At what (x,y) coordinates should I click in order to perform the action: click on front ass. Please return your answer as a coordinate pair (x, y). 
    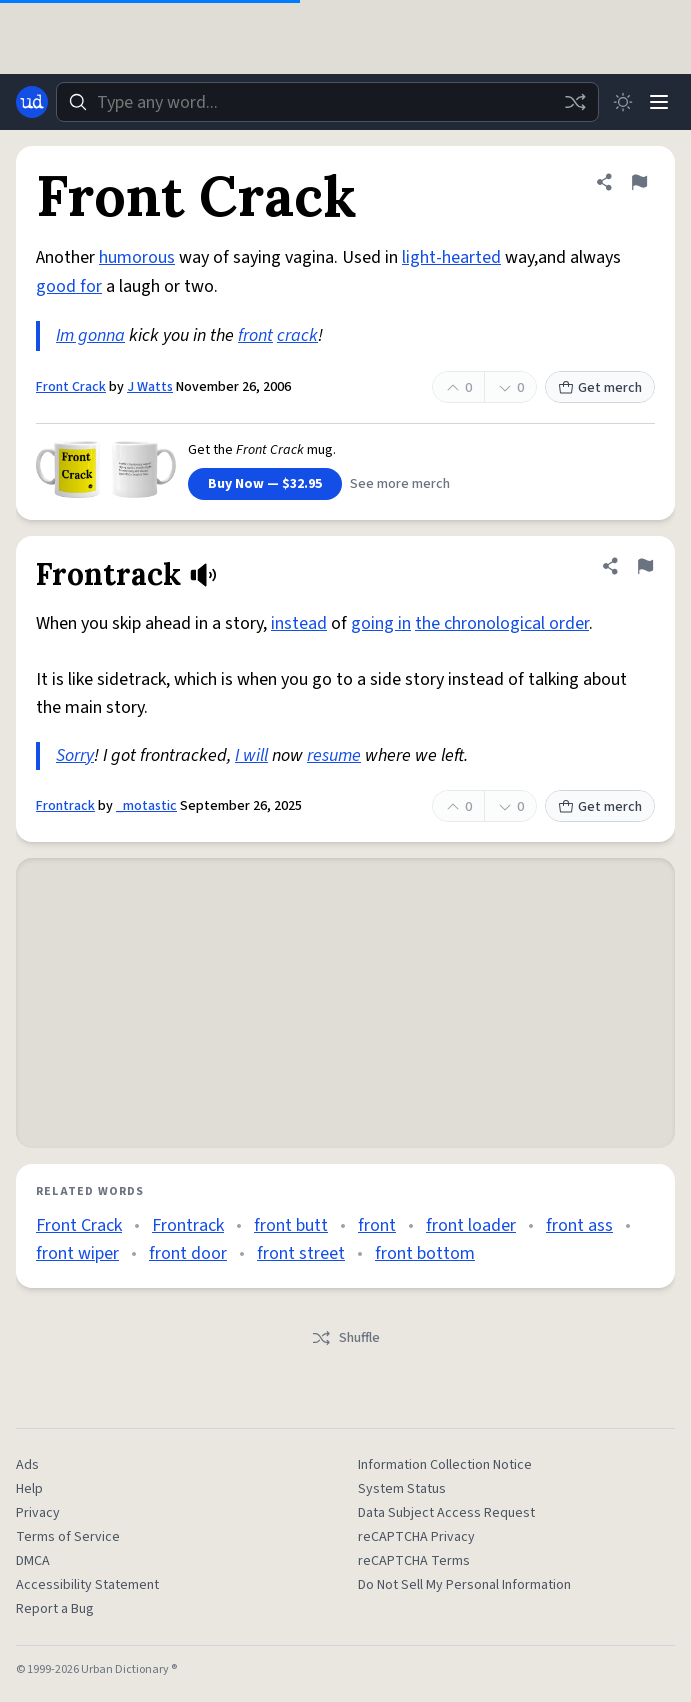
    Looking at the image, I should click on (579, 1225).